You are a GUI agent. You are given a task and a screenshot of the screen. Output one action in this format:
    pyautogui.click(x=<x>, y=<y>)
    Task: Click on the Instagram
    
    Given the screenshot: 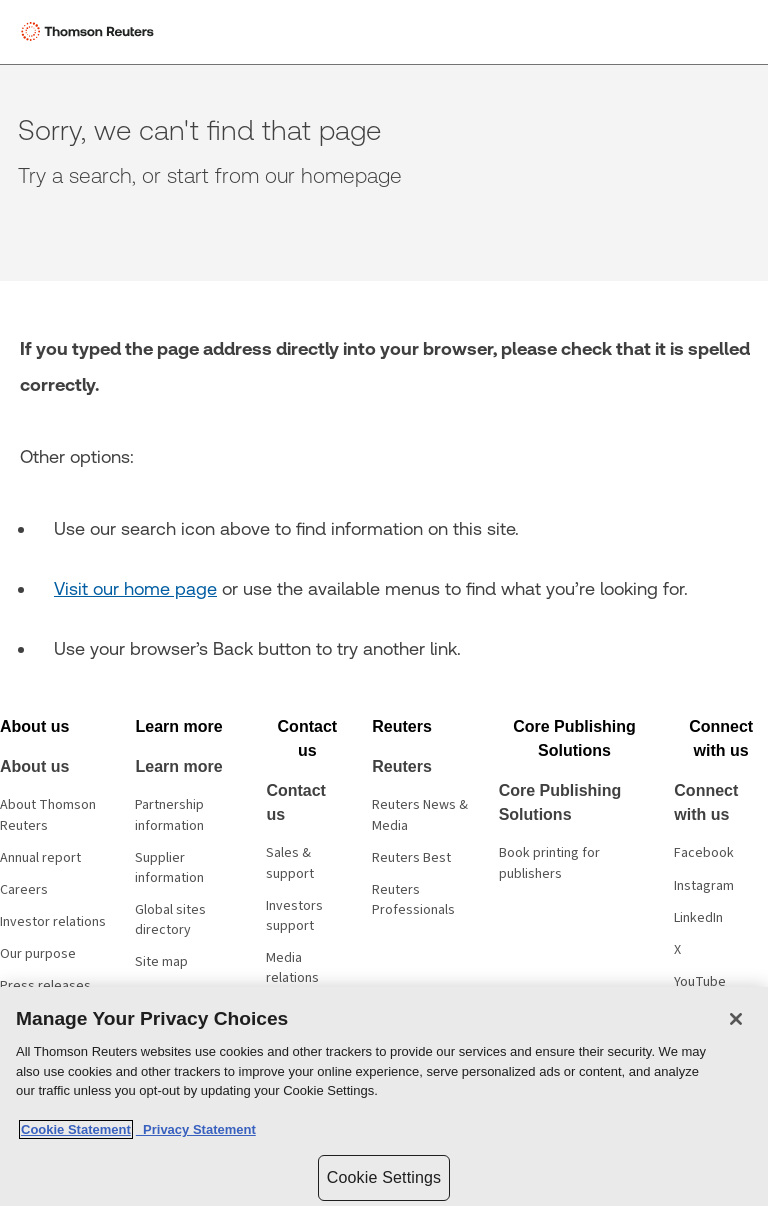 What is the action you would take?
    pyautogui.click(x=704, y=886)
    